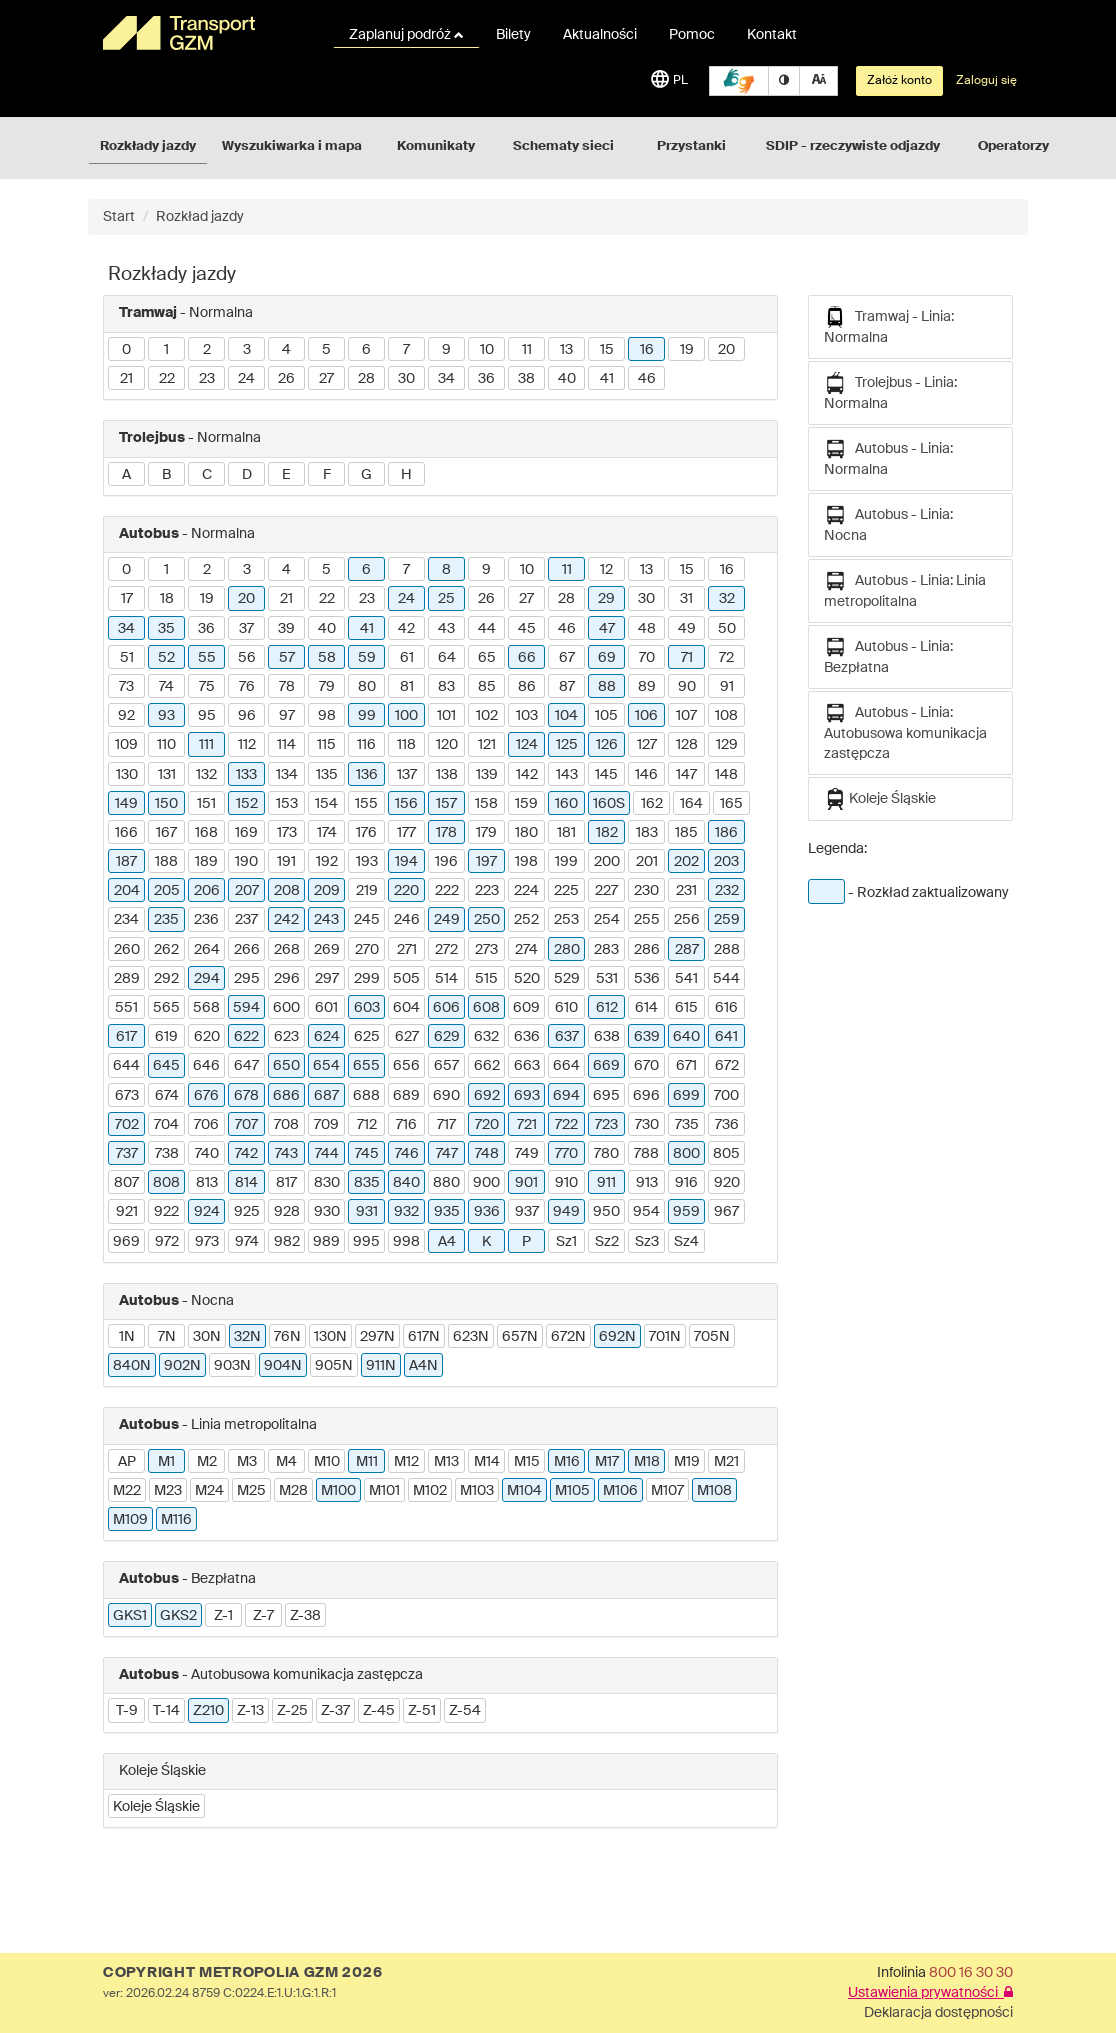 The height and width of the screenshot is (2033, 1116). Describe the element at coordinates (286, 1037) in the screenshot. I see `623 [button]` at that location.